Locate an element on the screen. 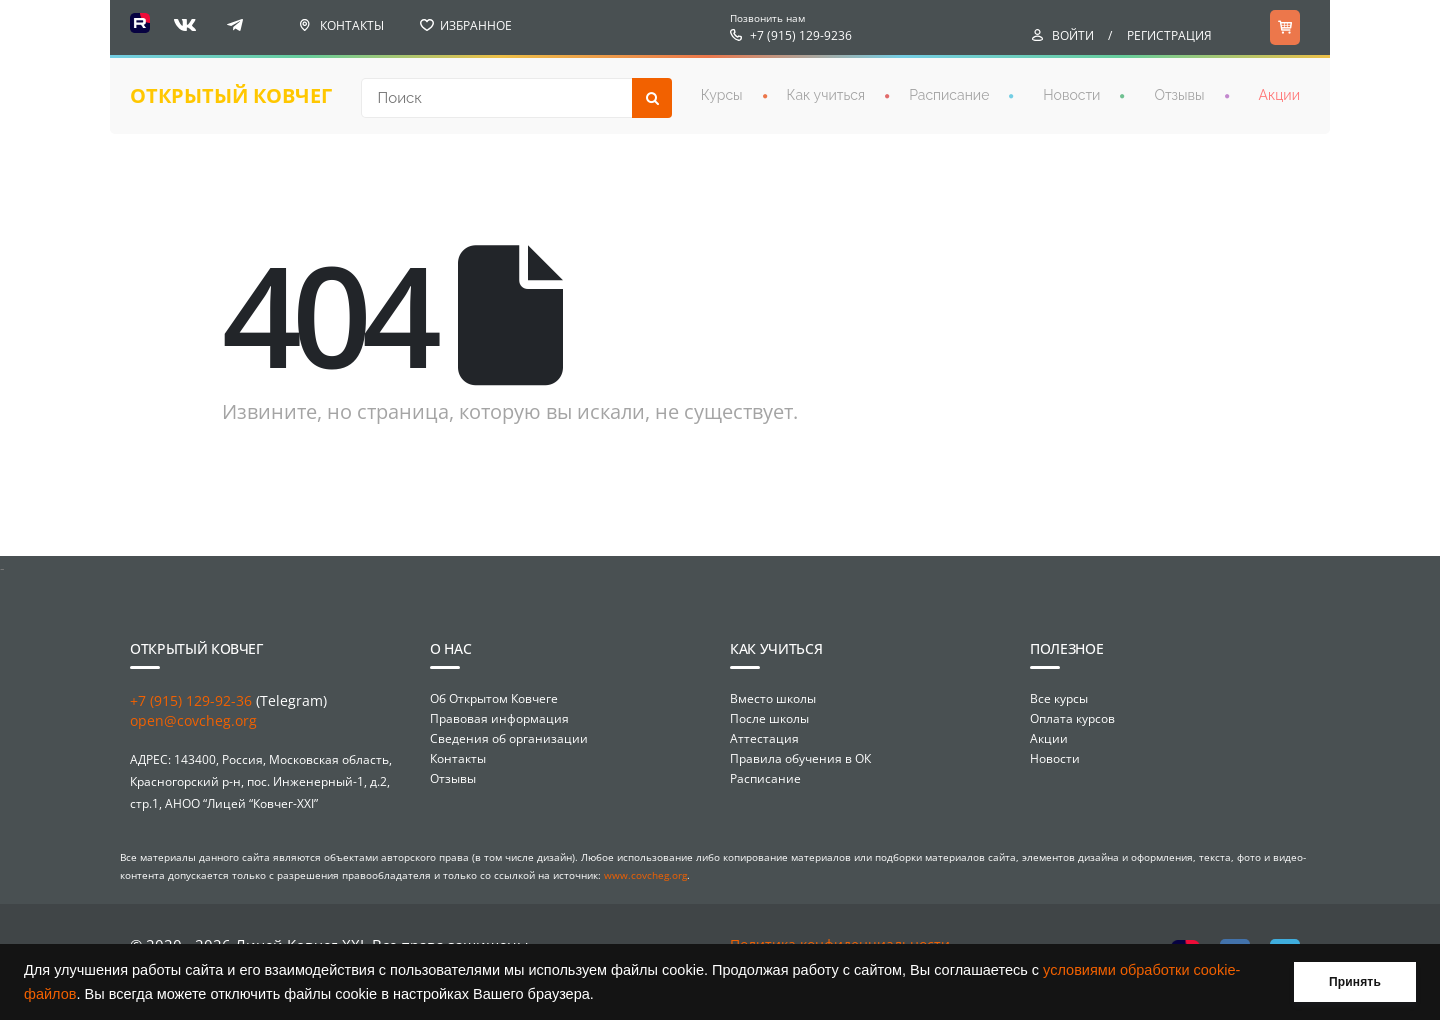 This screenshot has height=1020, width=1440. Как учиться is located at coordinates (826, 95).